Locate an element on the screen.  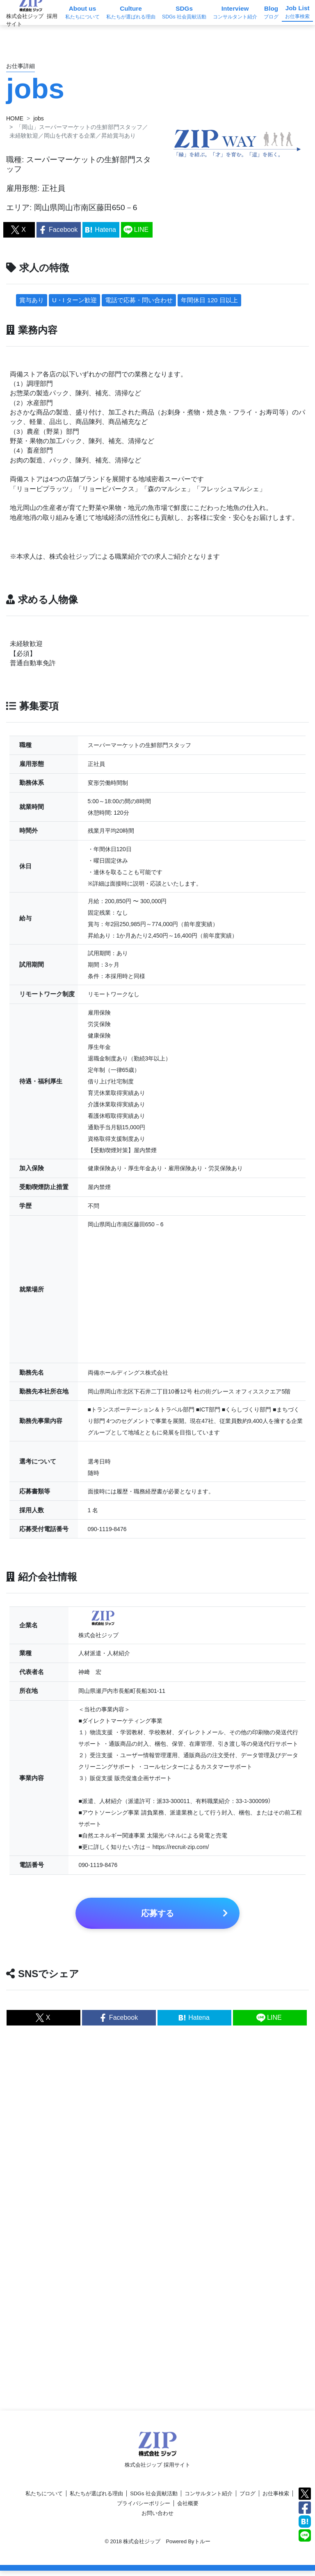
会社概要 is located at coordinates (188, 2509).